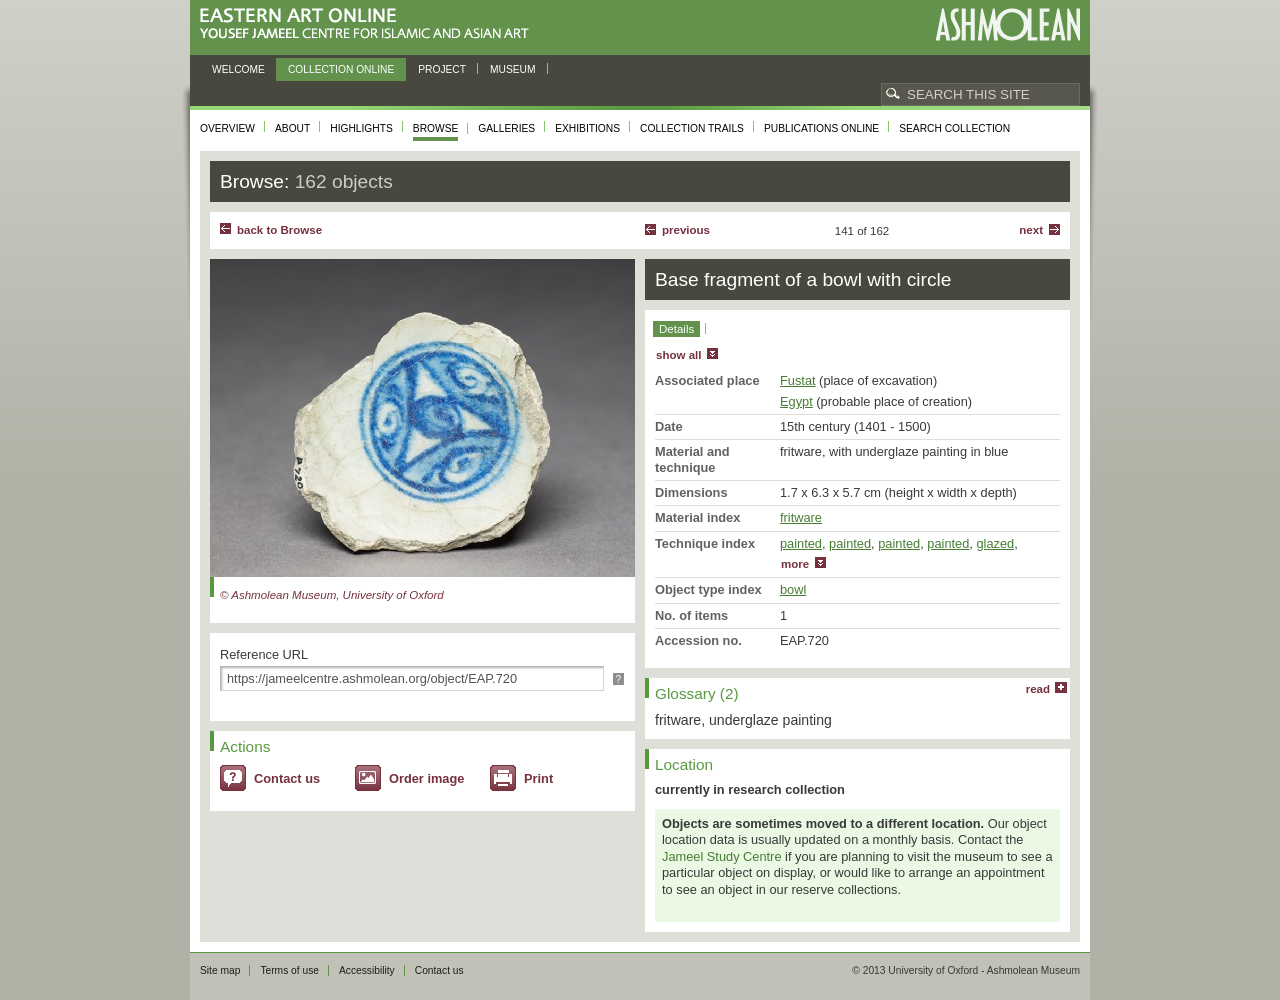 The width and height of the screenshot is (1280, 1000). What do you see at coordinates (801, 517) in the screenshot?
I see `fritware` at bounding box center [801, 517].